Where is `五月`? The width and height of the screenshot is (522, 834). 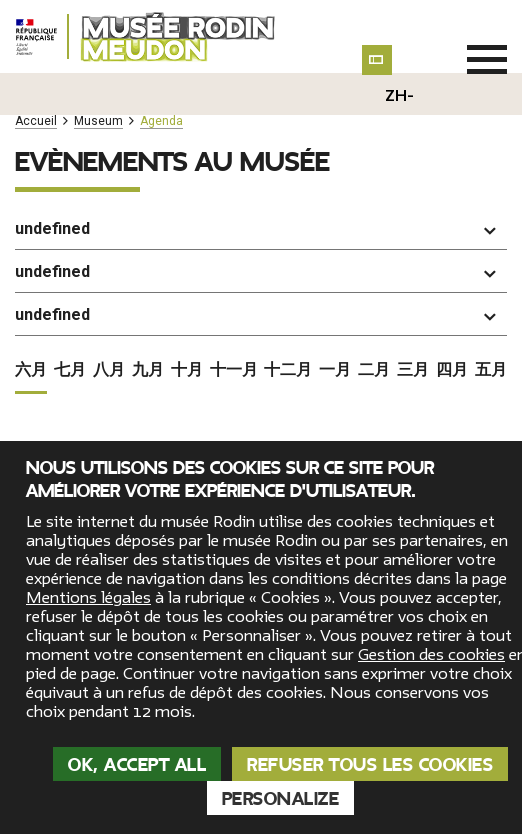
五月 is located at coordinates (491, 326).